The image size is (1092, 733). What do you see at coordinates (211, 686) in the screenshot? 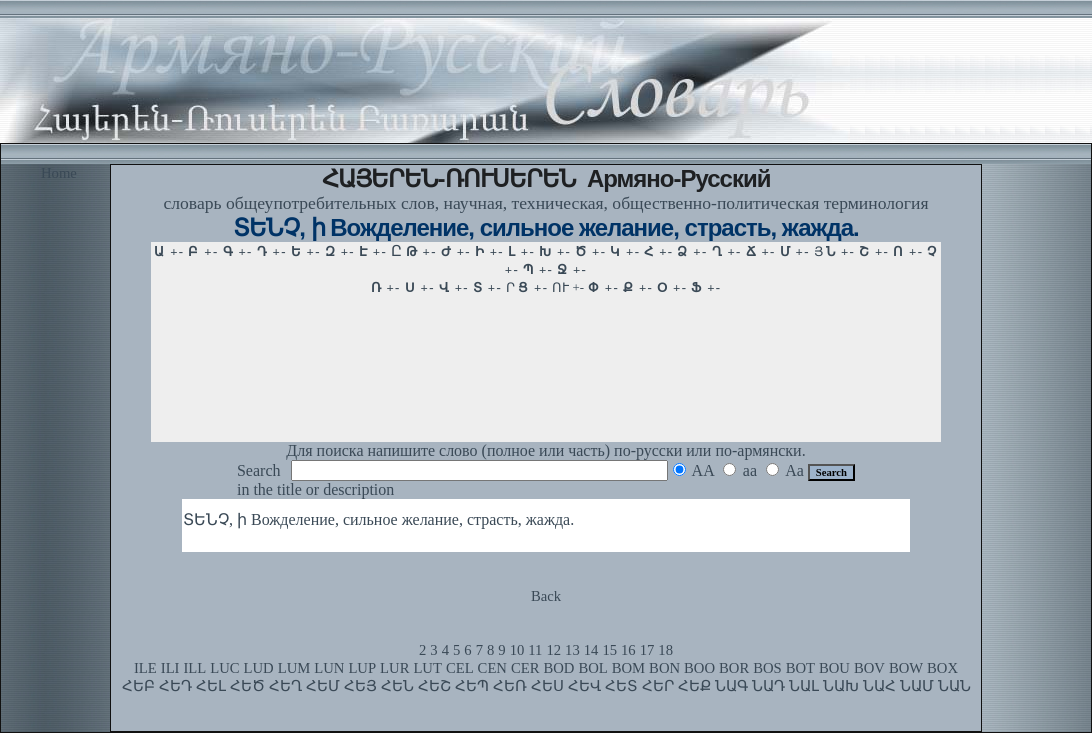
I see `ՀԵԼ` at bounding box center [211, 686].